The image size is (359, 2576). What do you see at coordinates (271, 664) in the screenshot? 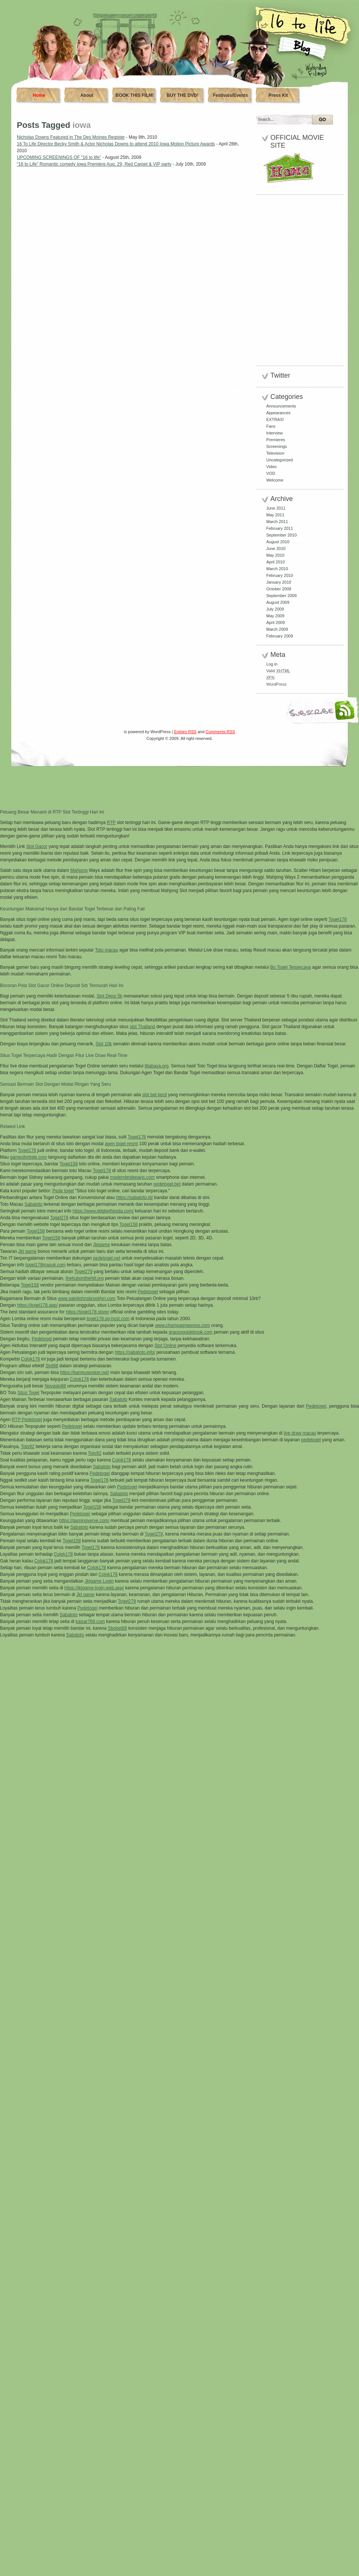
I see `Log in` at bounding box center [271, 664].